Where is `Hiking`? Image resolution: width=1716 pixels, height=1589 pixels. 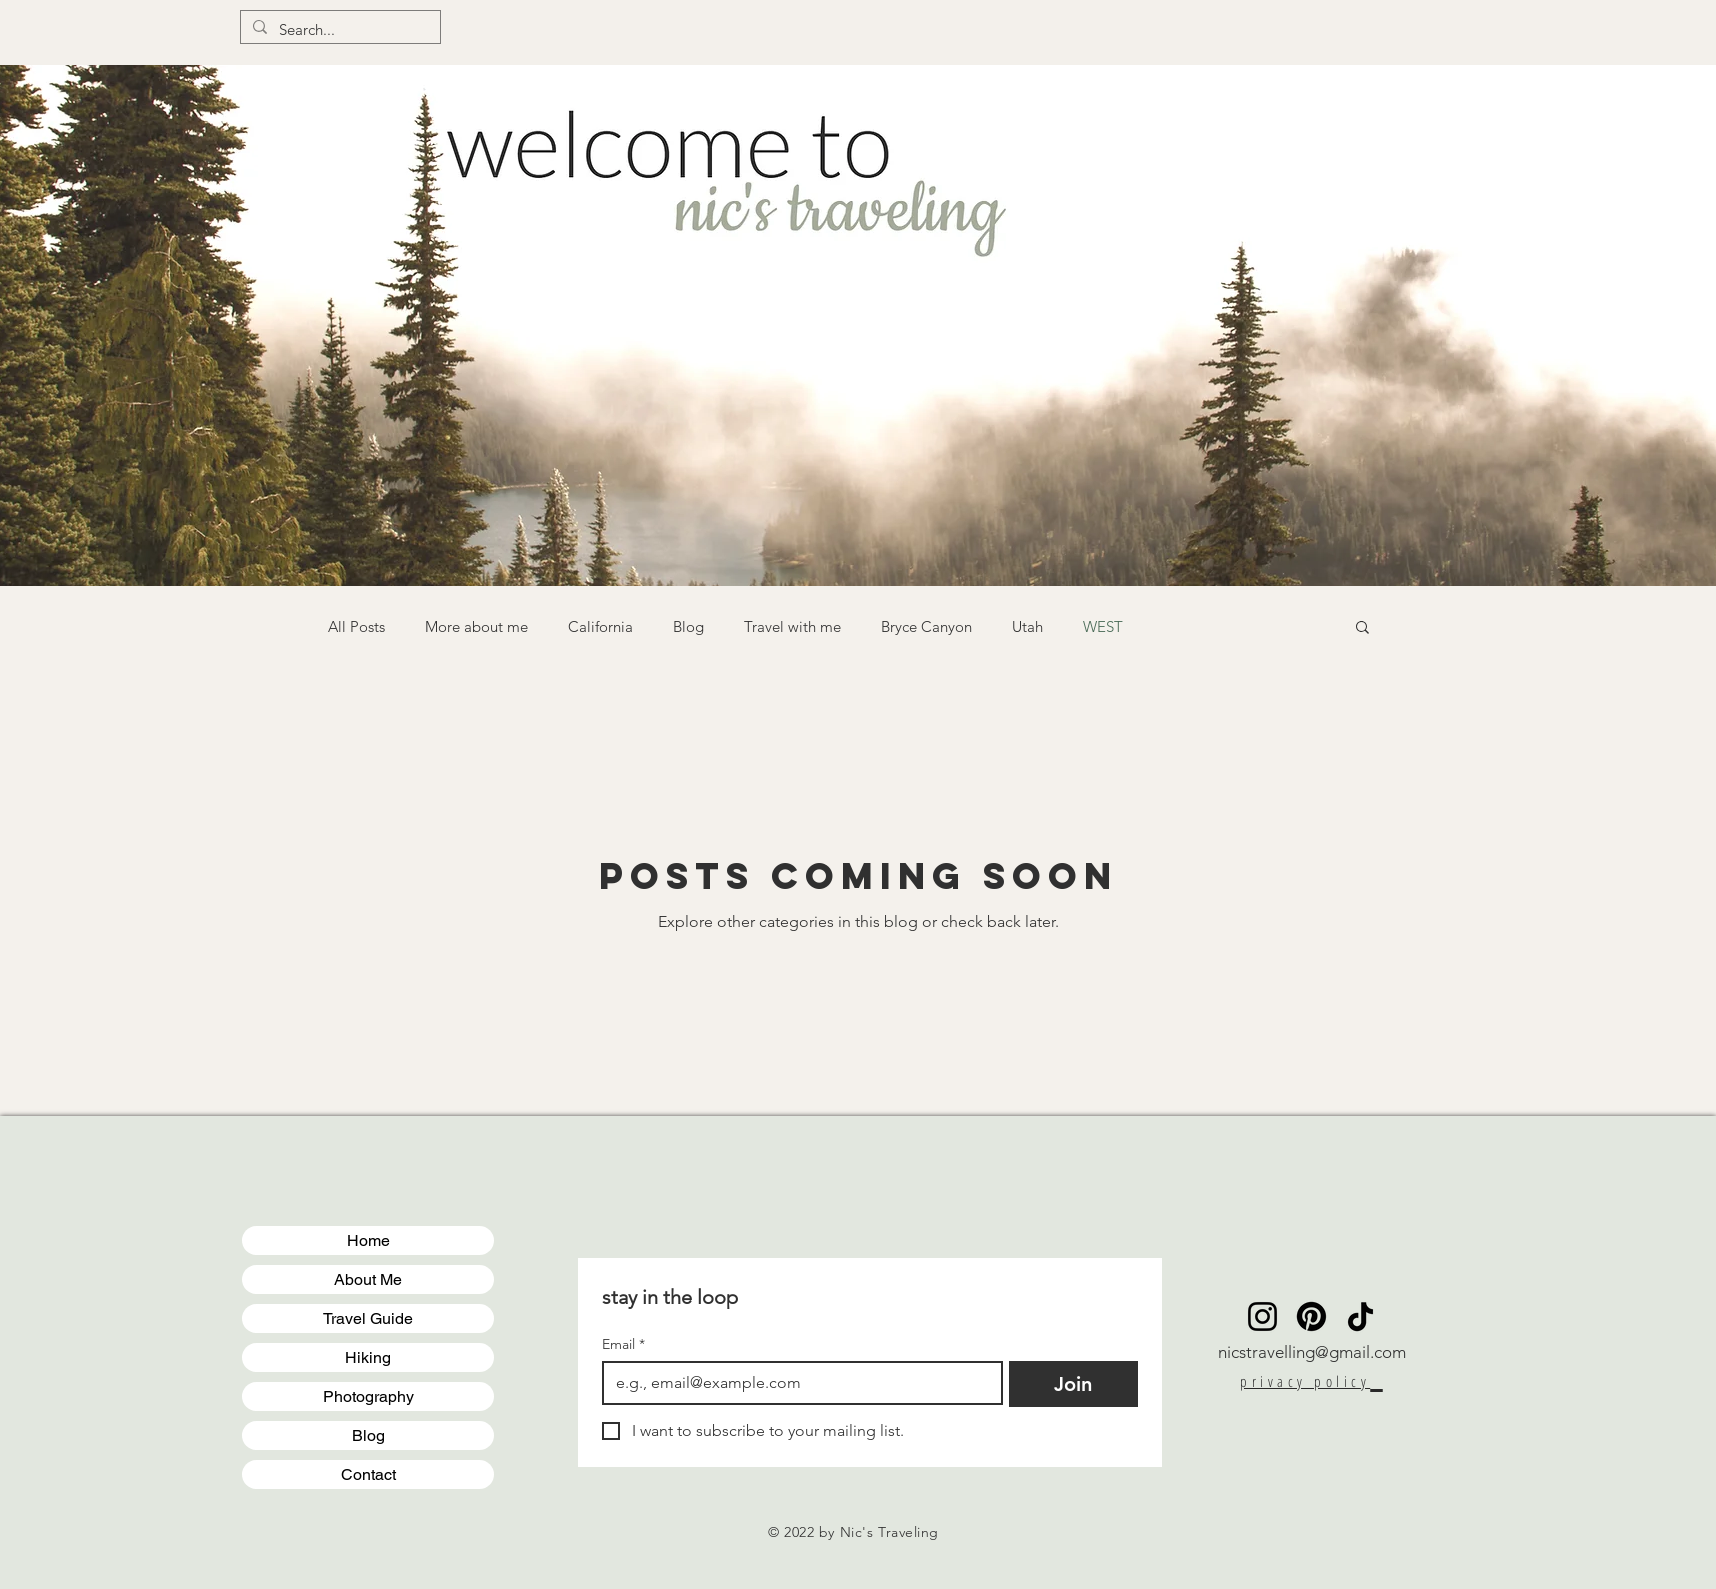
Hiking is located at coordinates (368, 1357).